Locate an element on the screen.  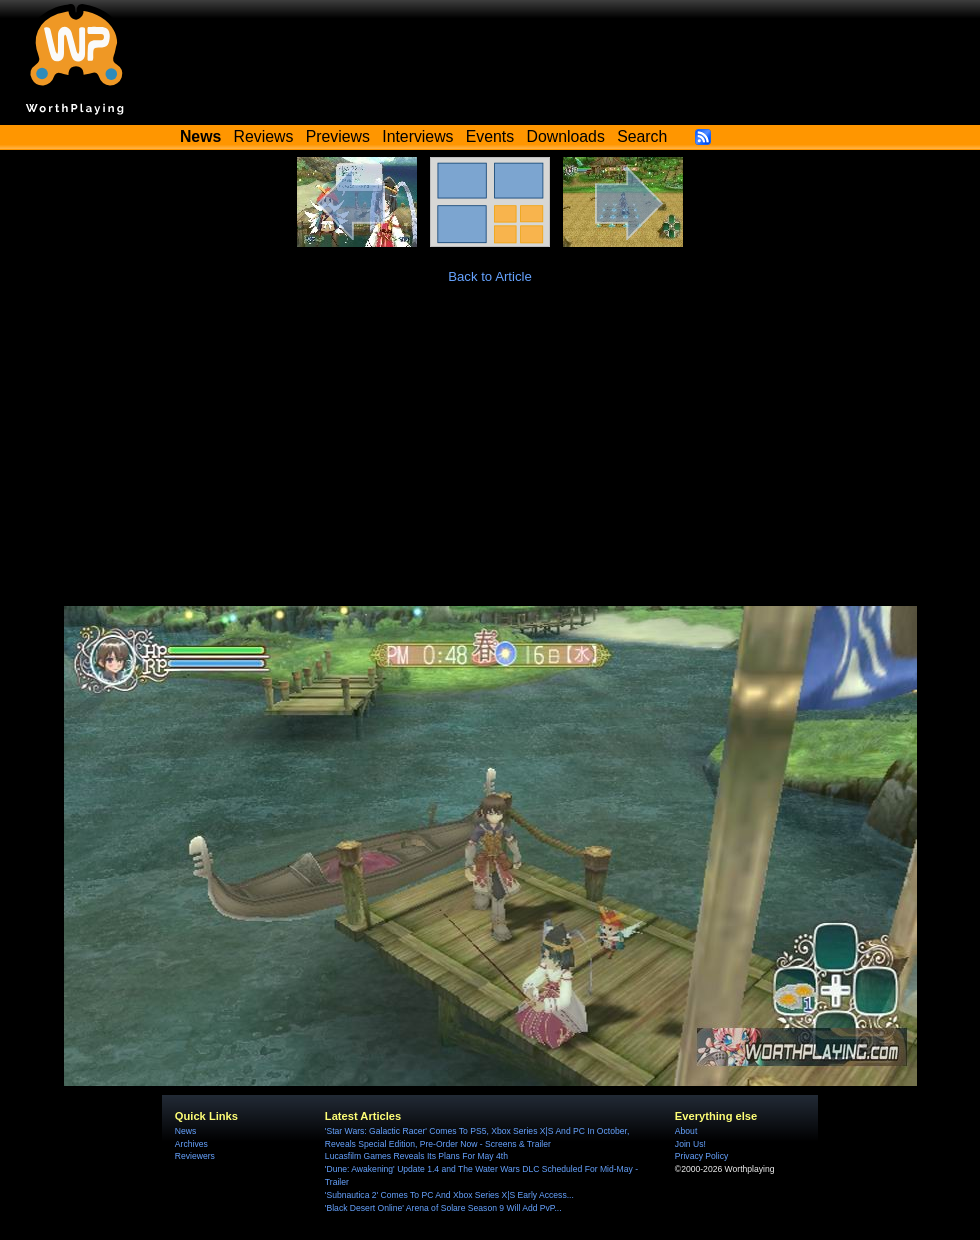
Join Us! is located at coordinates (690, 1144).